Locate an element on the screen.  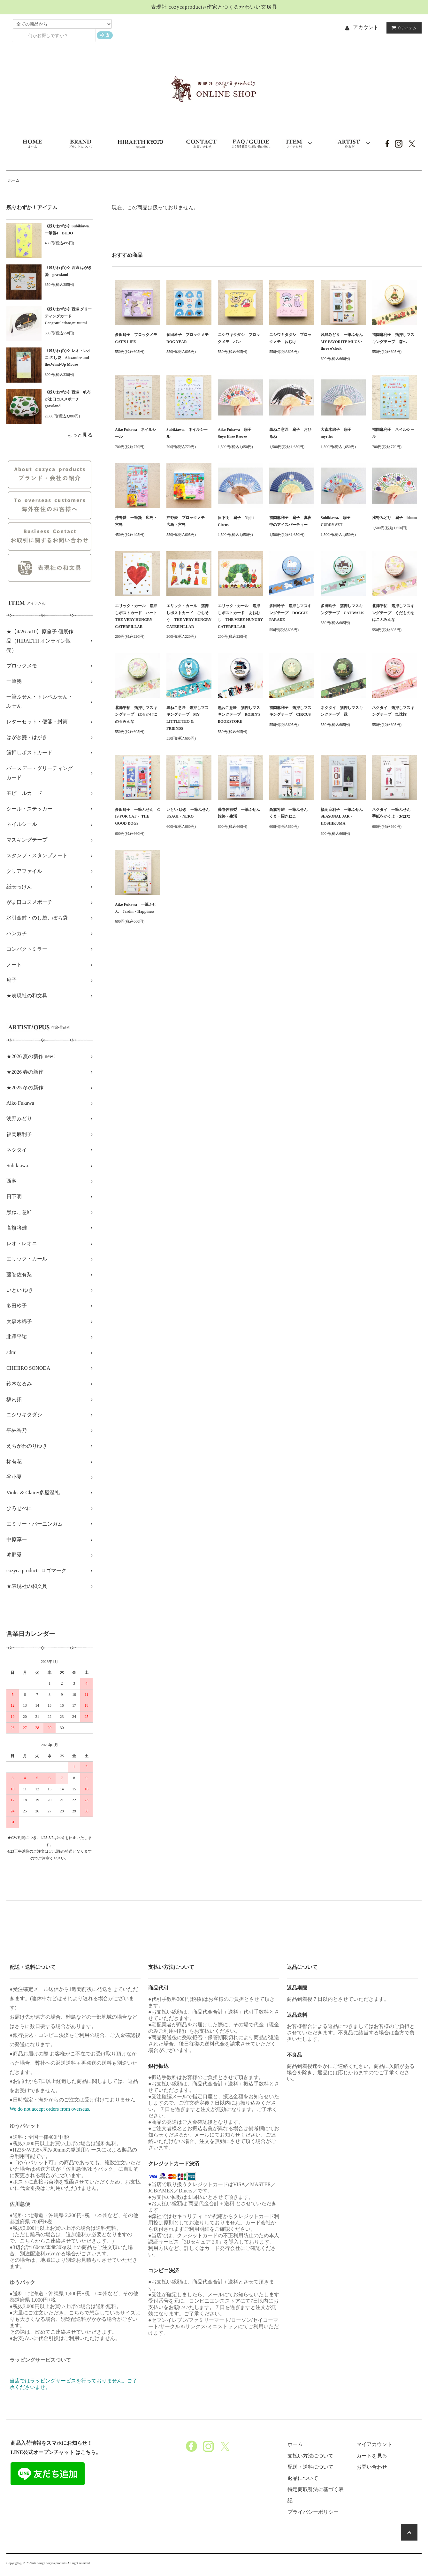
《残りわずか》西淑 グリーティングカード Congratulations,mizuumi is located at coordinates (68, 316).